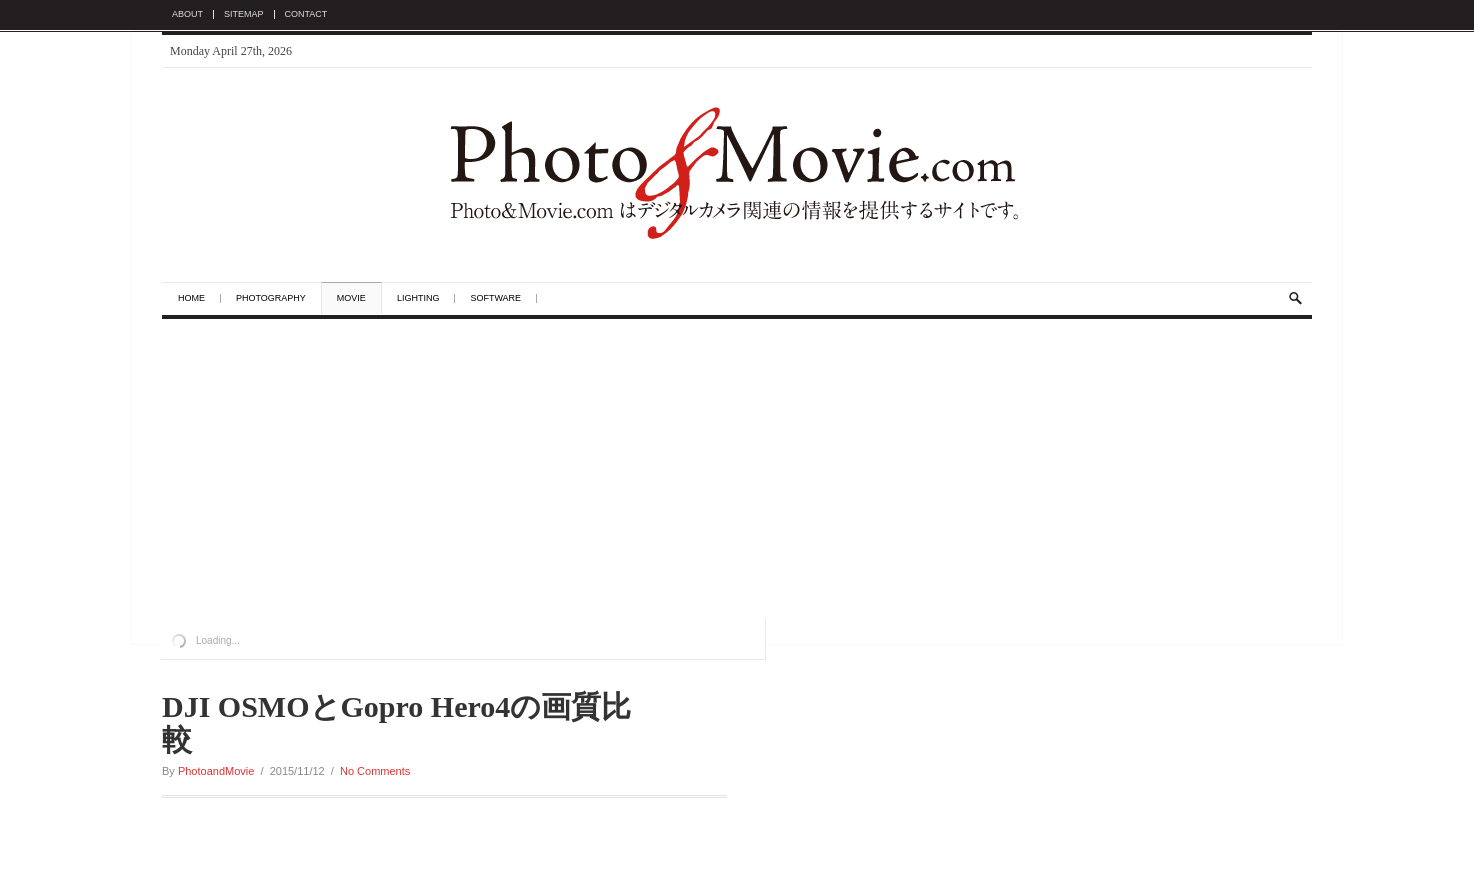 The image size is (1474, 876). What do you see at coordinates (418, 298) in the screenshot?
I see `Lighting` at bounding box center [418, 298].